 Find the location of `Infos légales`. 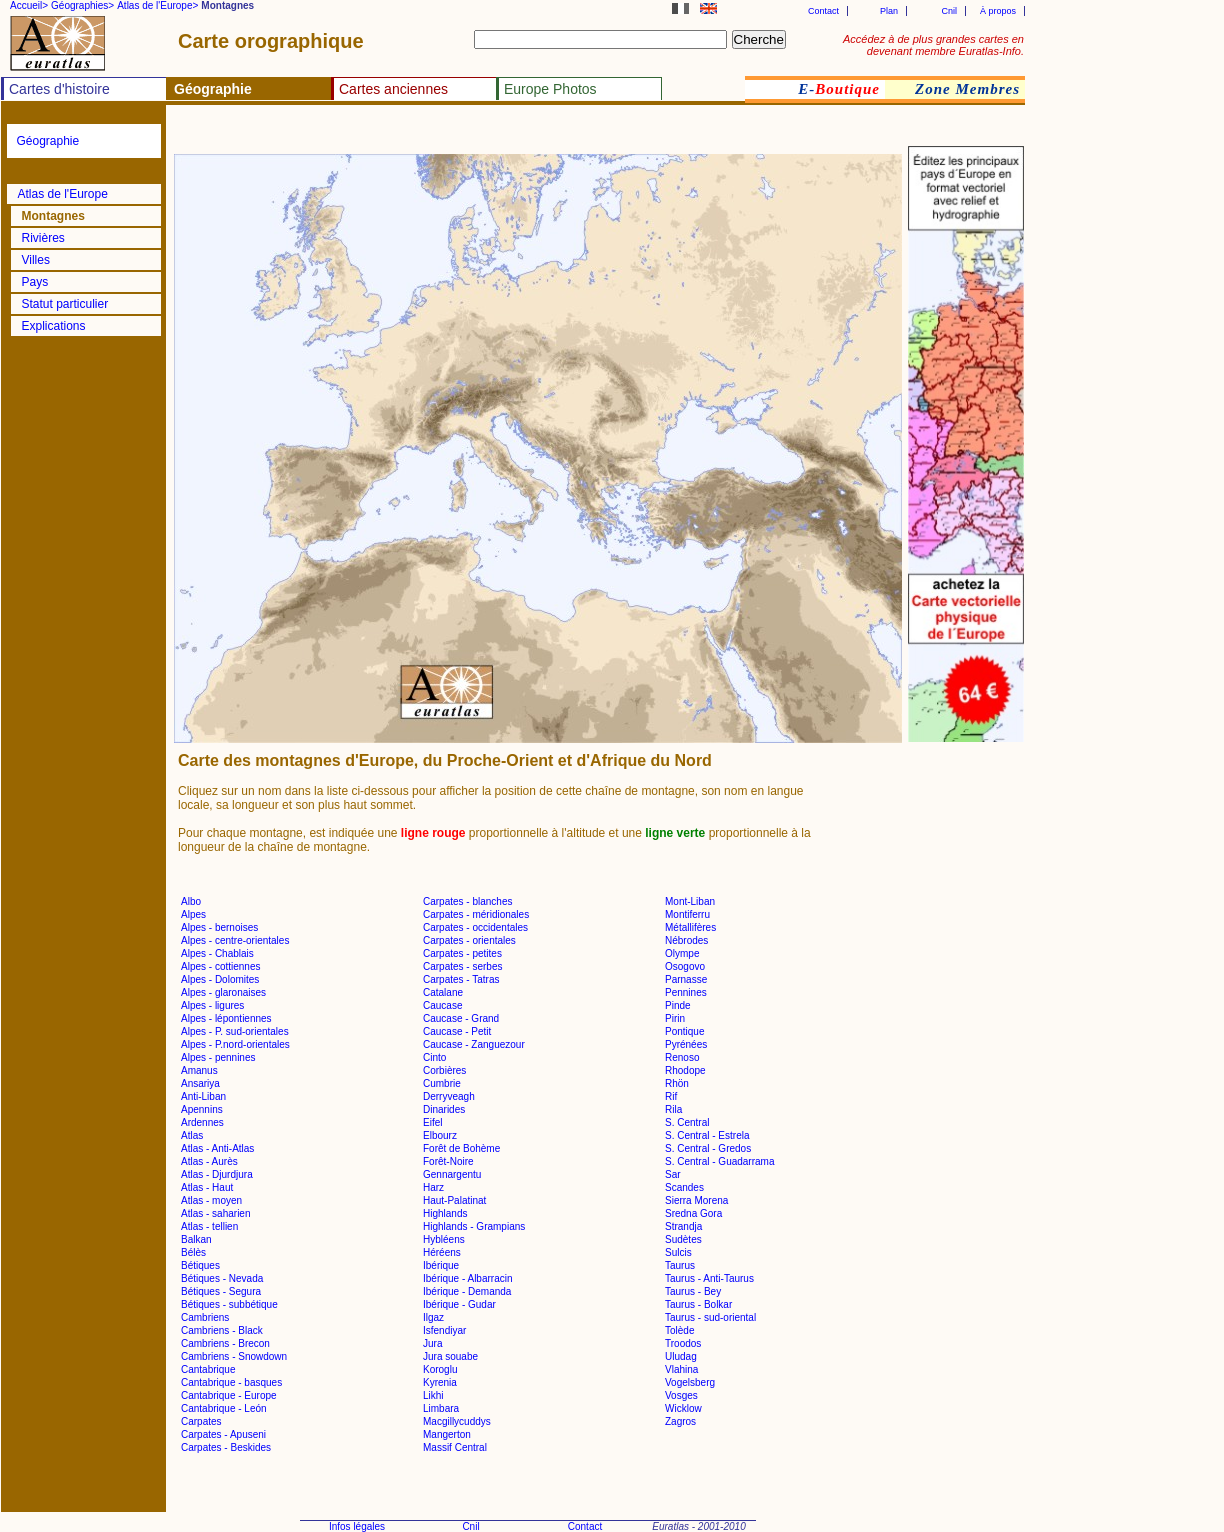

Infos légales is located at coordinates (357, 1526).